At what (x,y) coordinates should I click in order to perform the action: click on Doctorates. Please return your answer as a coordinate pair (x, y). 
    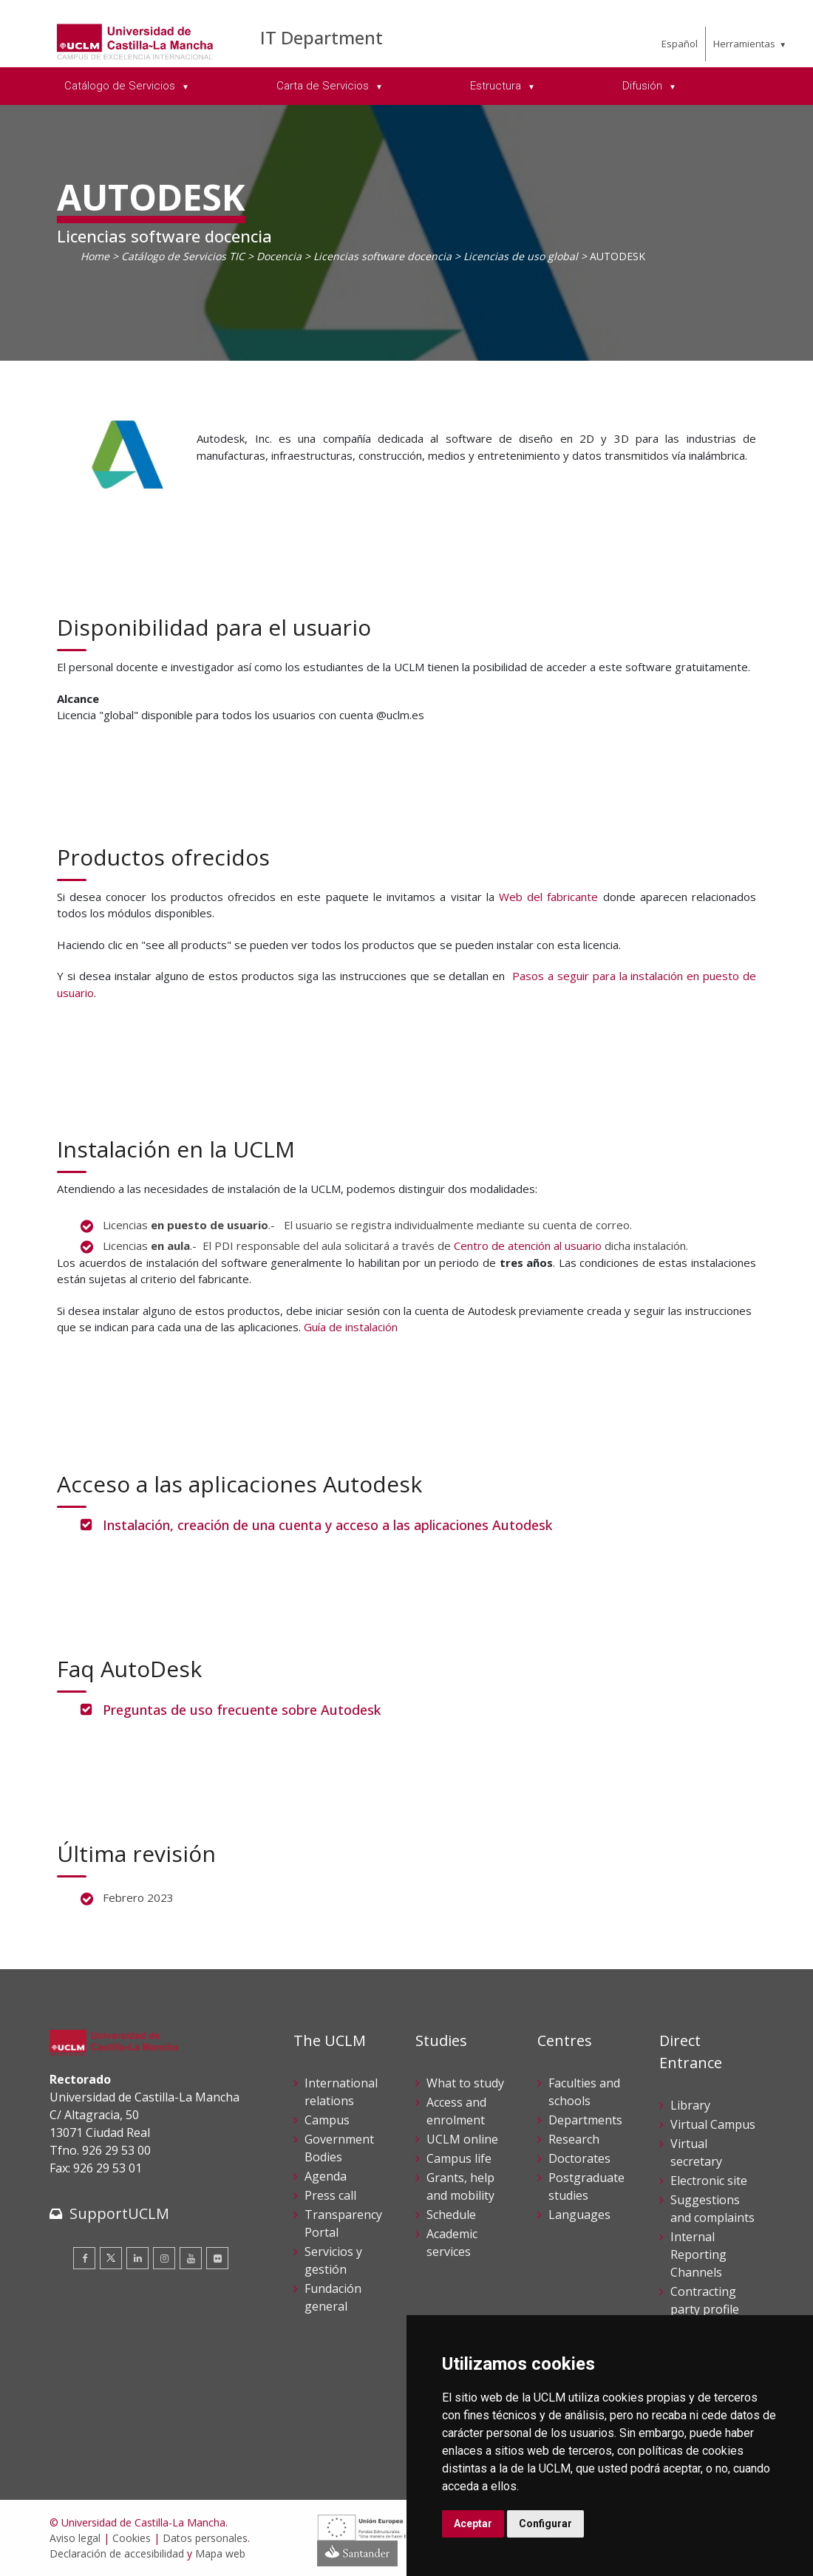
    Looking at the image, I should click on (579, 2158).